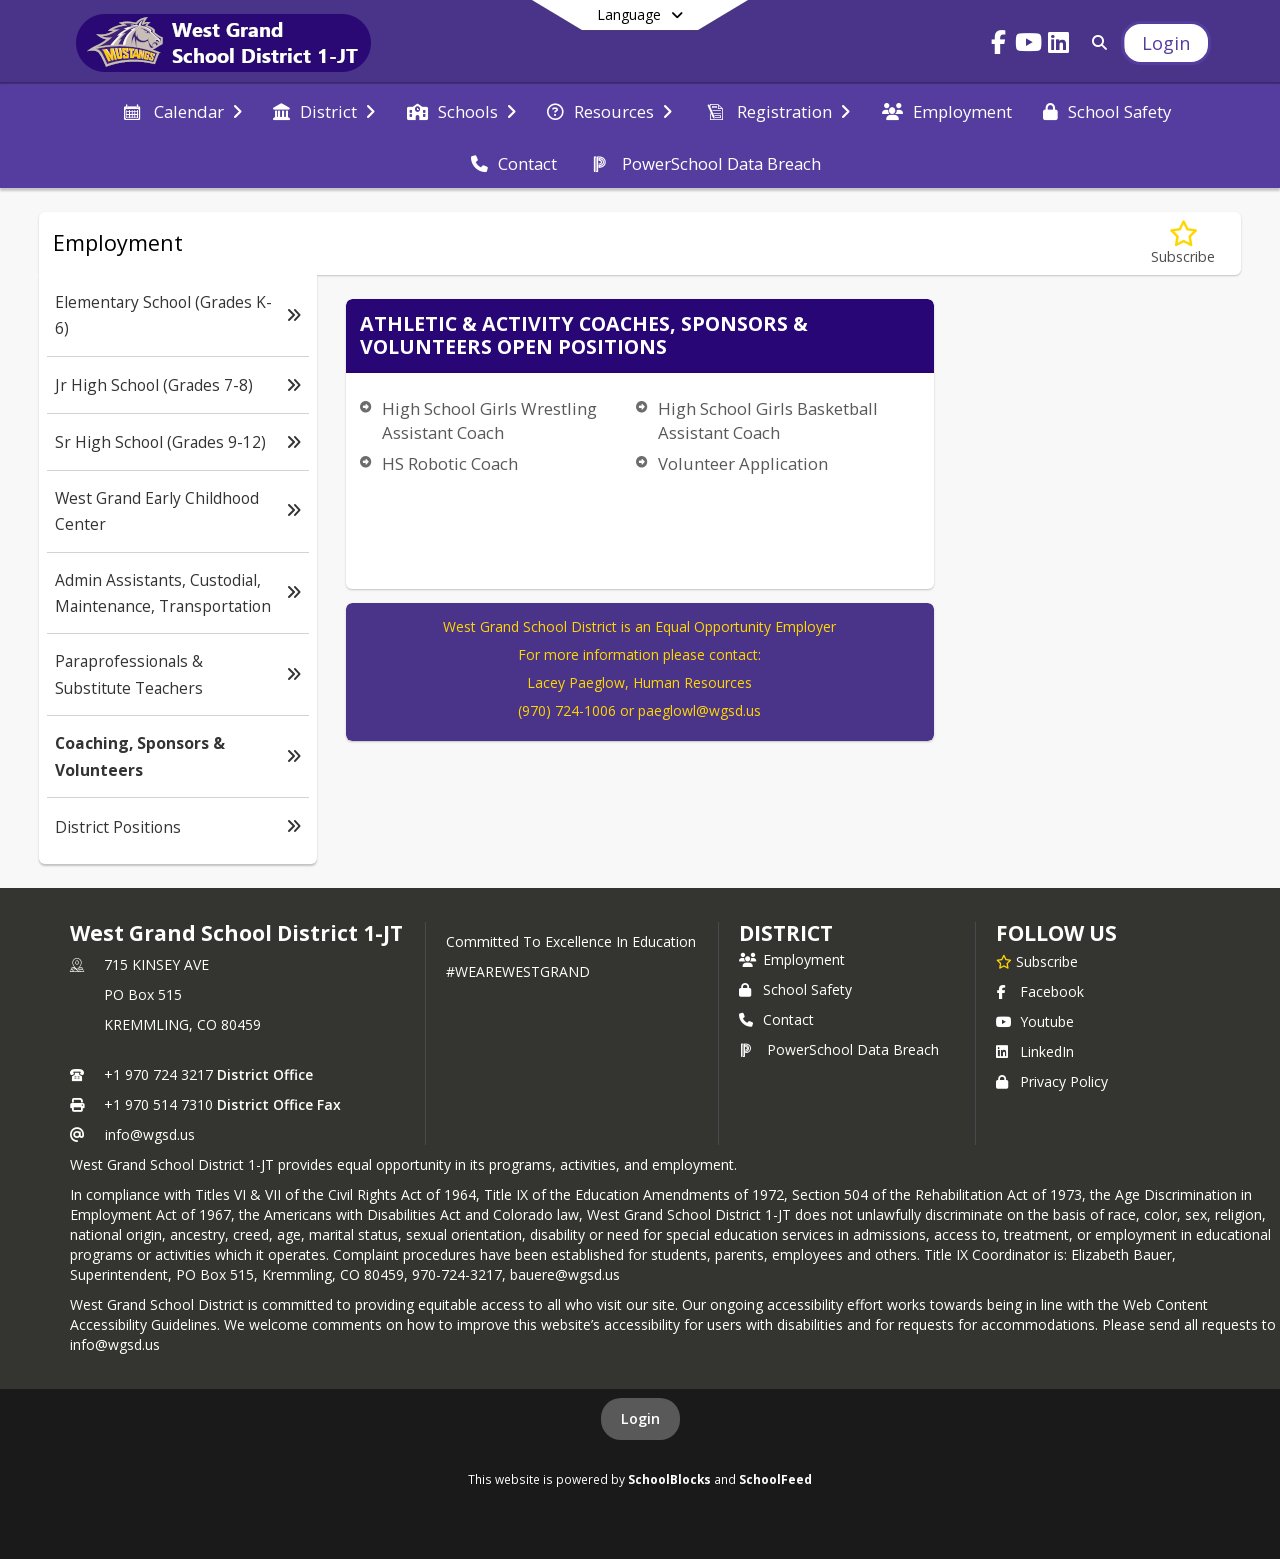 Image resolution: width=1280 pixels, height=1559 pixels. I want to click on PowerSchool Data Breach, so click(839, 1049).